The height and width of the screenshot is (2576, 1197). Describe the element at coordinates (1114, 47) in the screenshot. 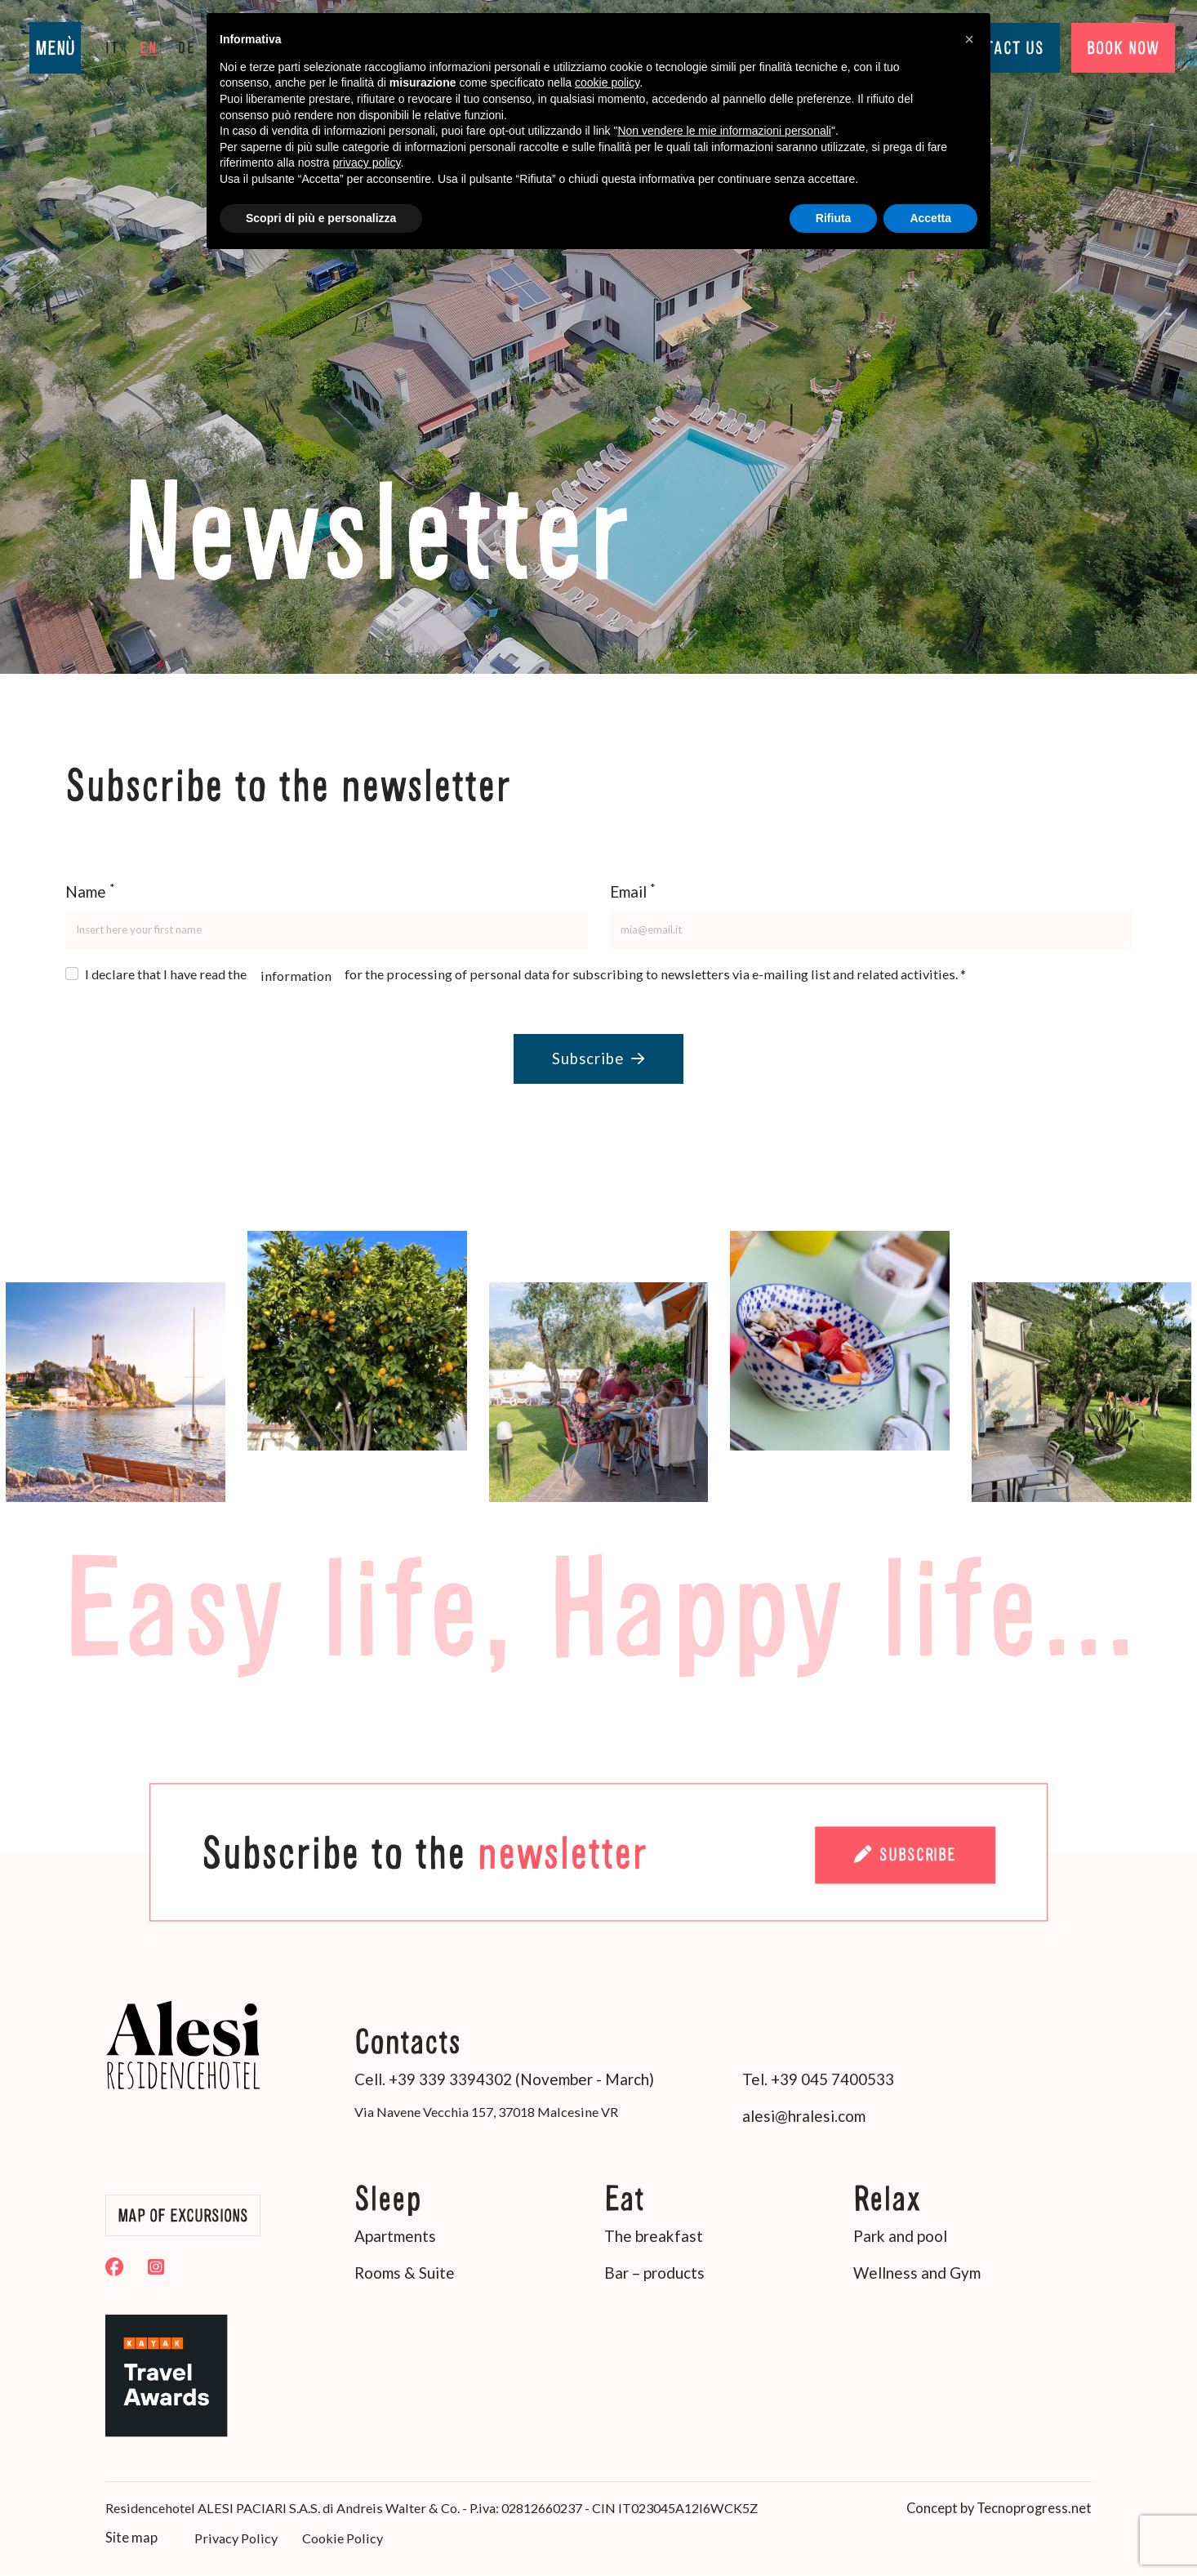

I see `BOOK NOW` at that location.